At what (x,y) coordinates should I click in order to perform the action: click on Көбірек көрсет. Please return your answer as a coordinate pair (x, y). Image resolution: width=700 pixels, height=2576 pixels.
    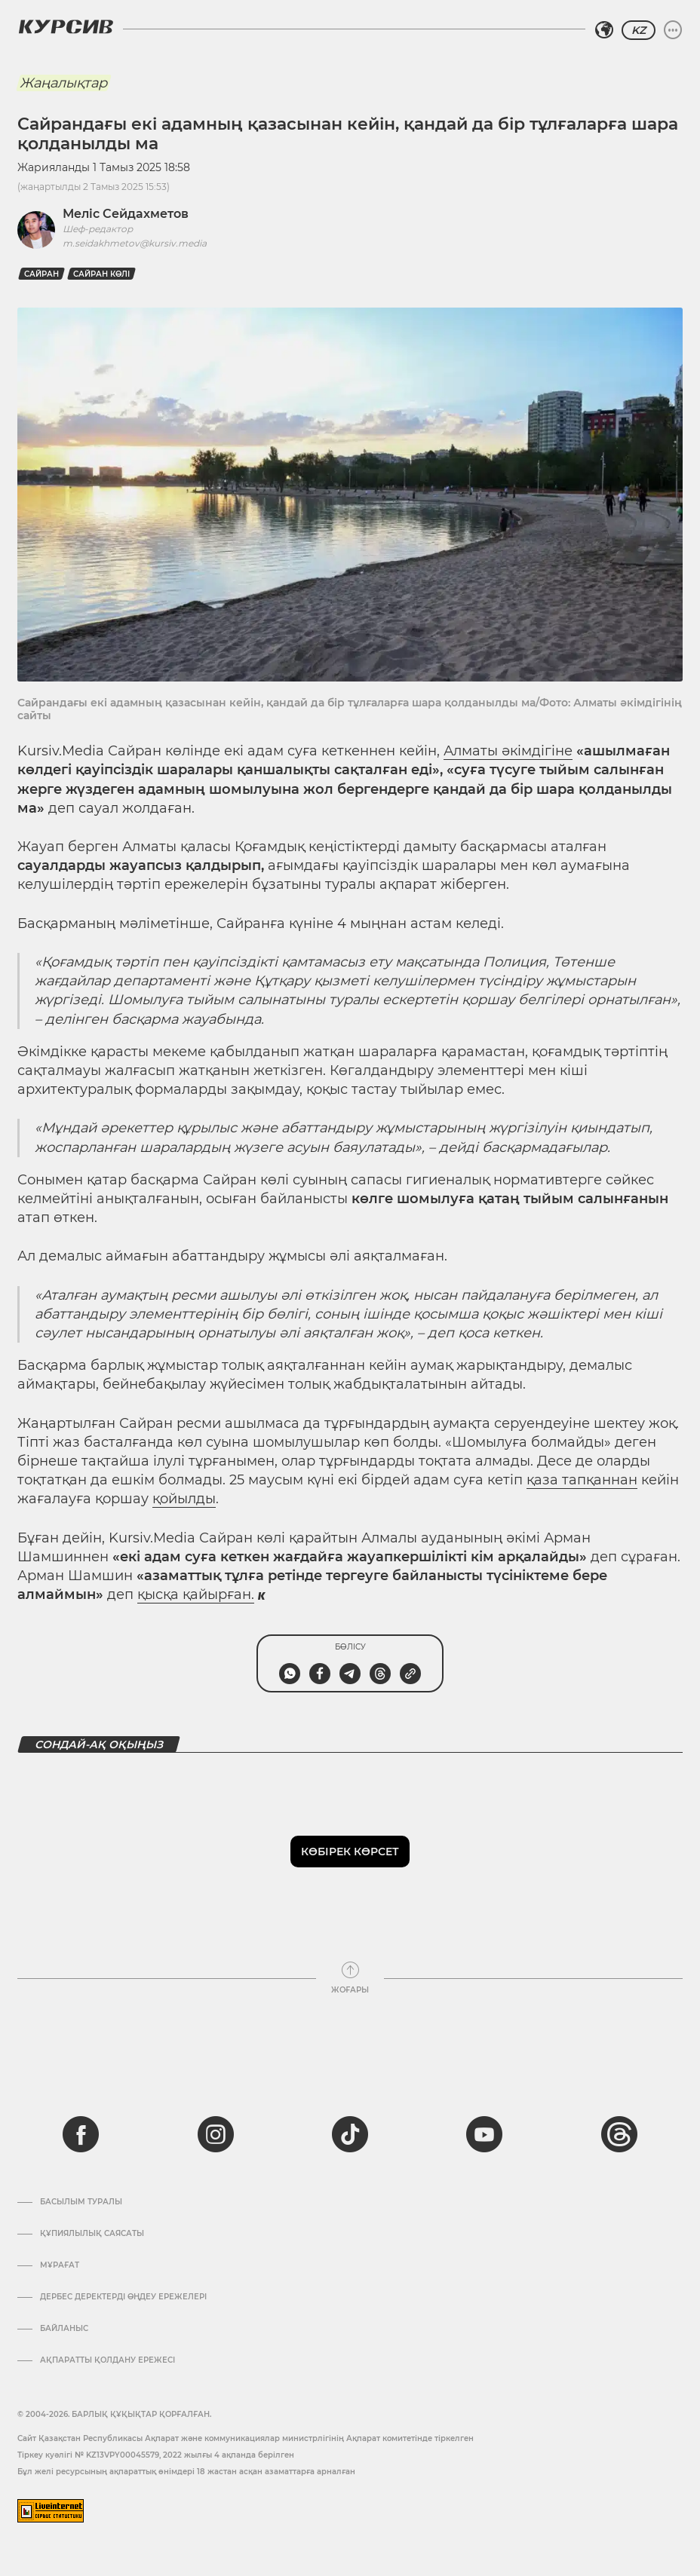
    Looking at the image, I should click on (350, 1851).